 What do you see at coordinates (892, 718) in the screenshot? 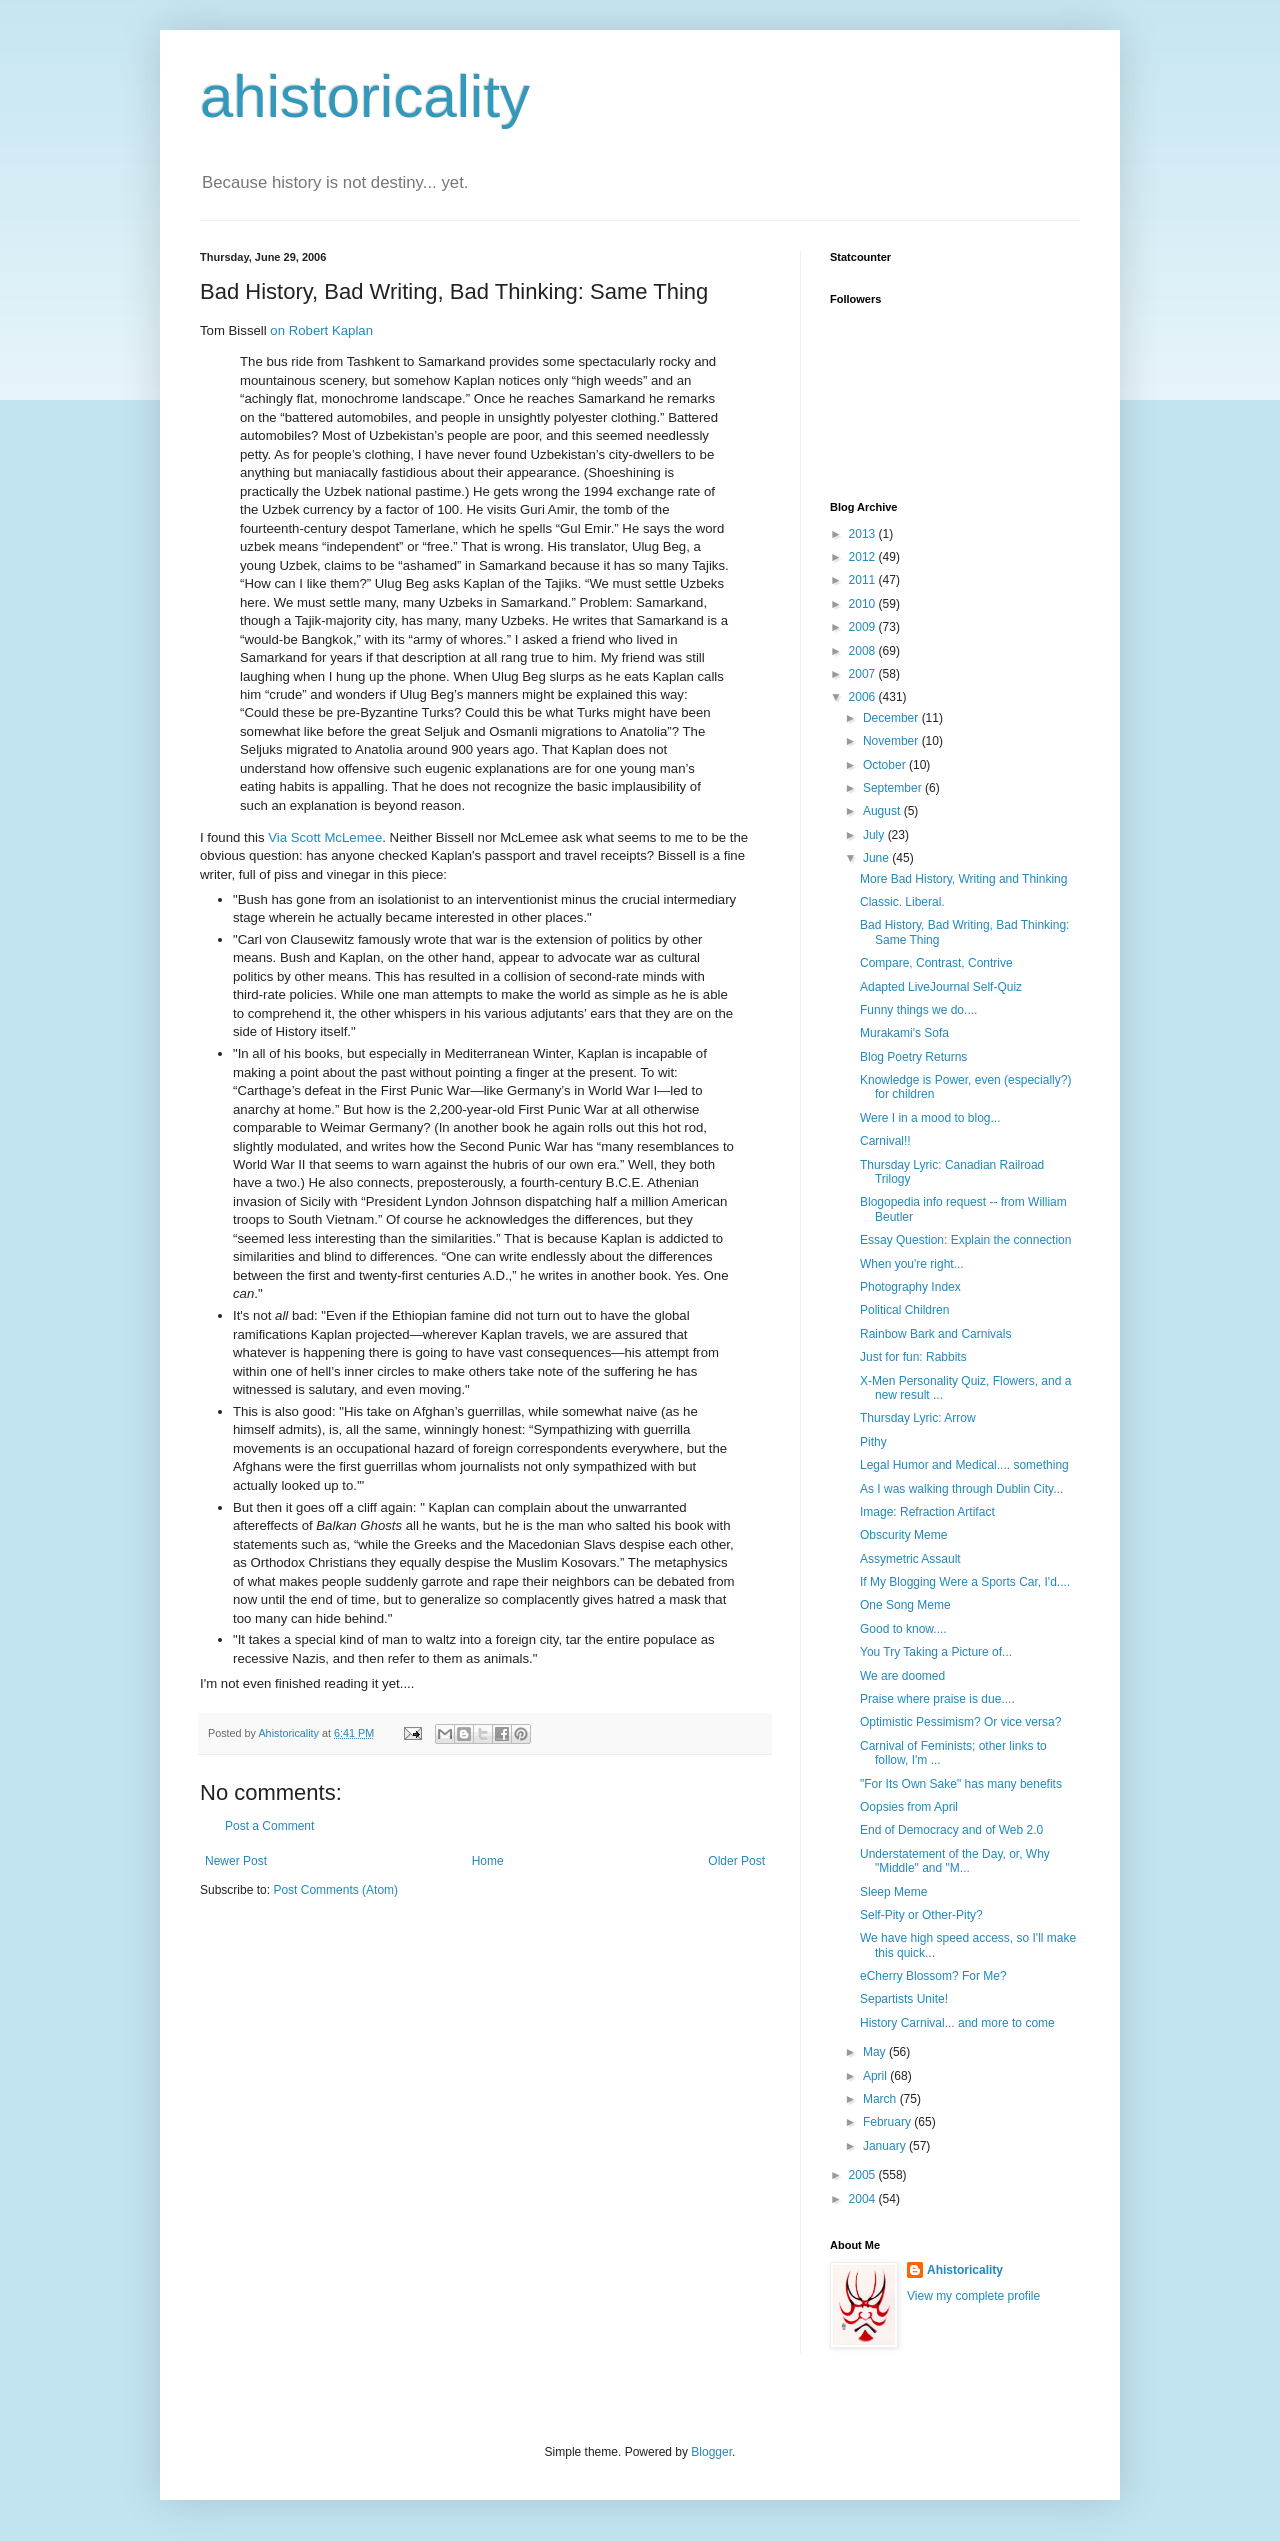
I see `December` at bounding box center [892, 718].